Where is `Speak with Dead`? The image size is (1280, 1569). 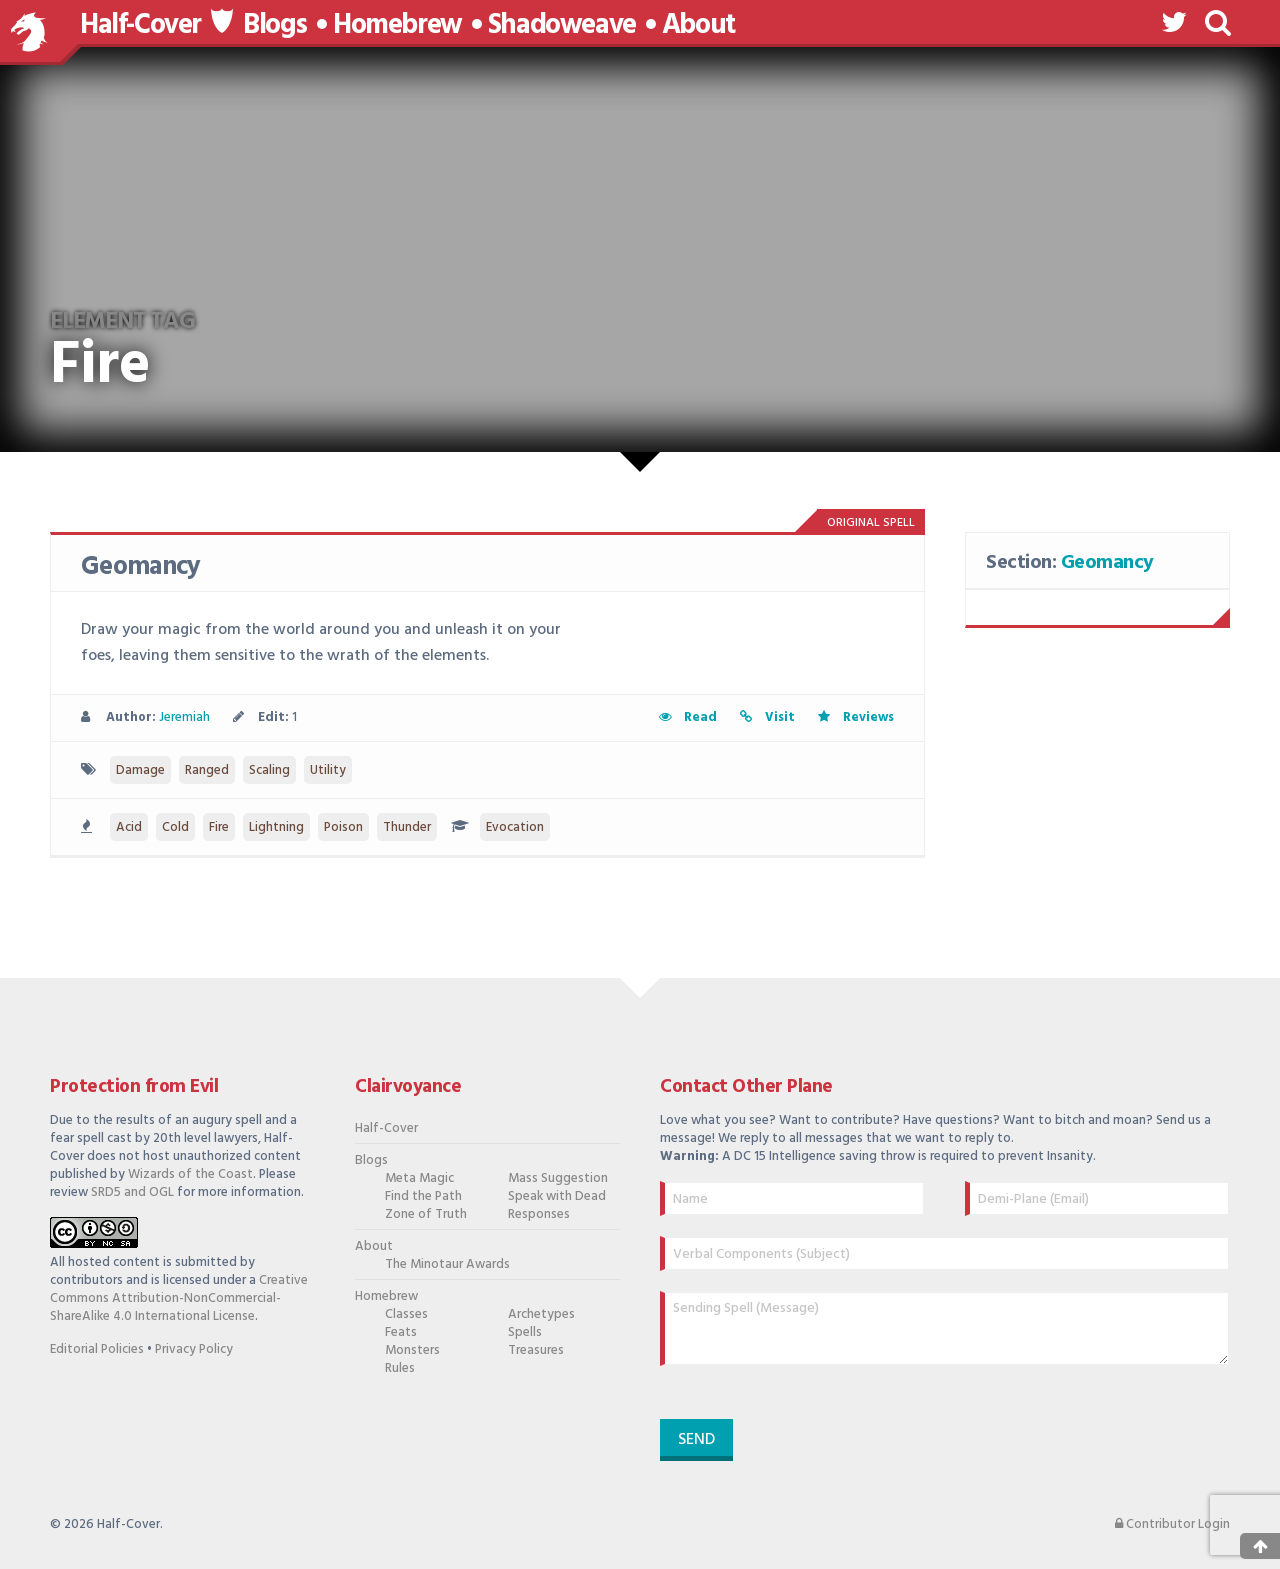
Speak with Dead is located at coordinates (557, 1197).